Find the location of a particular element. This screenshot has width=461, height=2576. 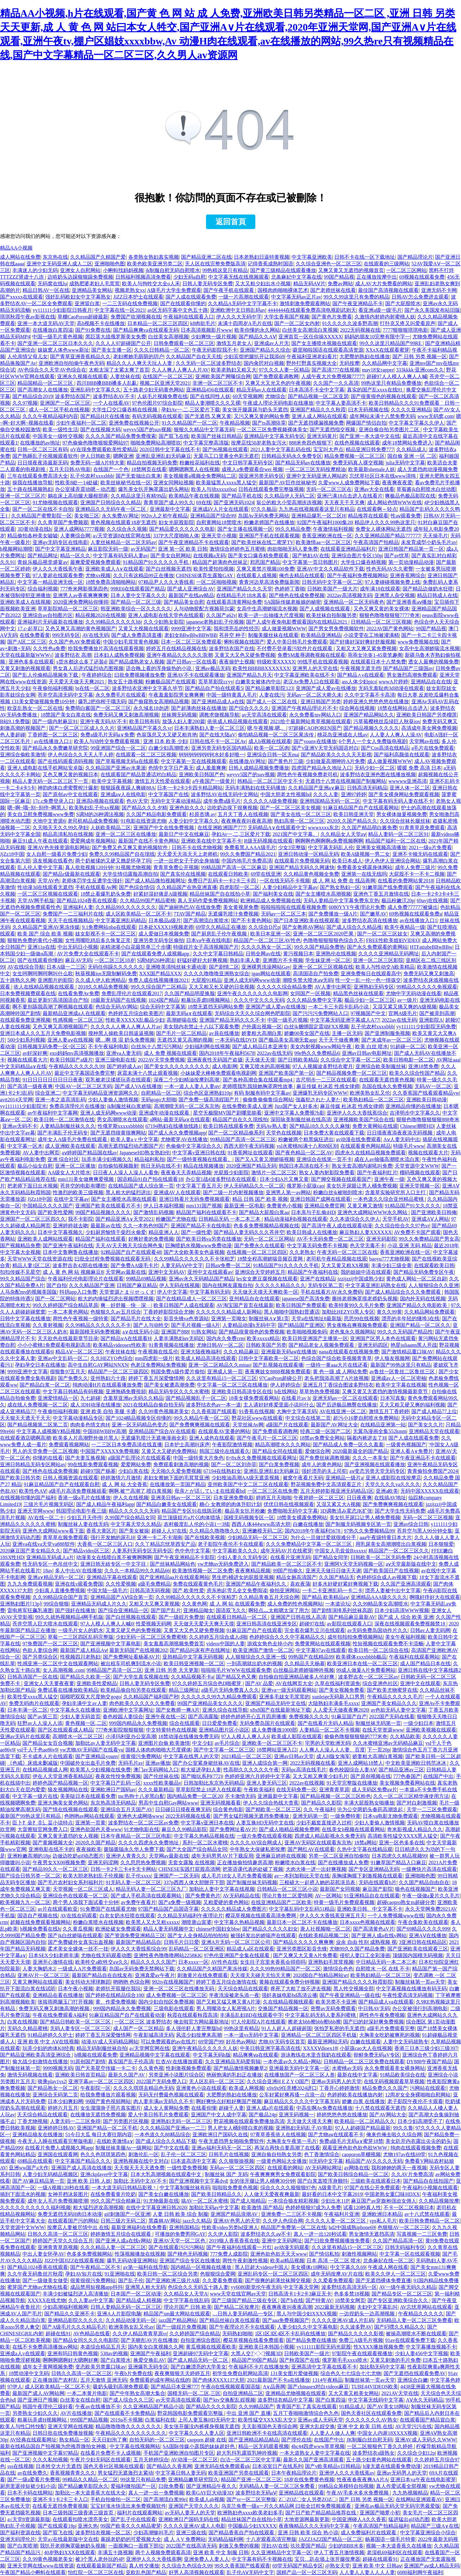

在线搞AV地址 is located at coordinates (390, 1497).